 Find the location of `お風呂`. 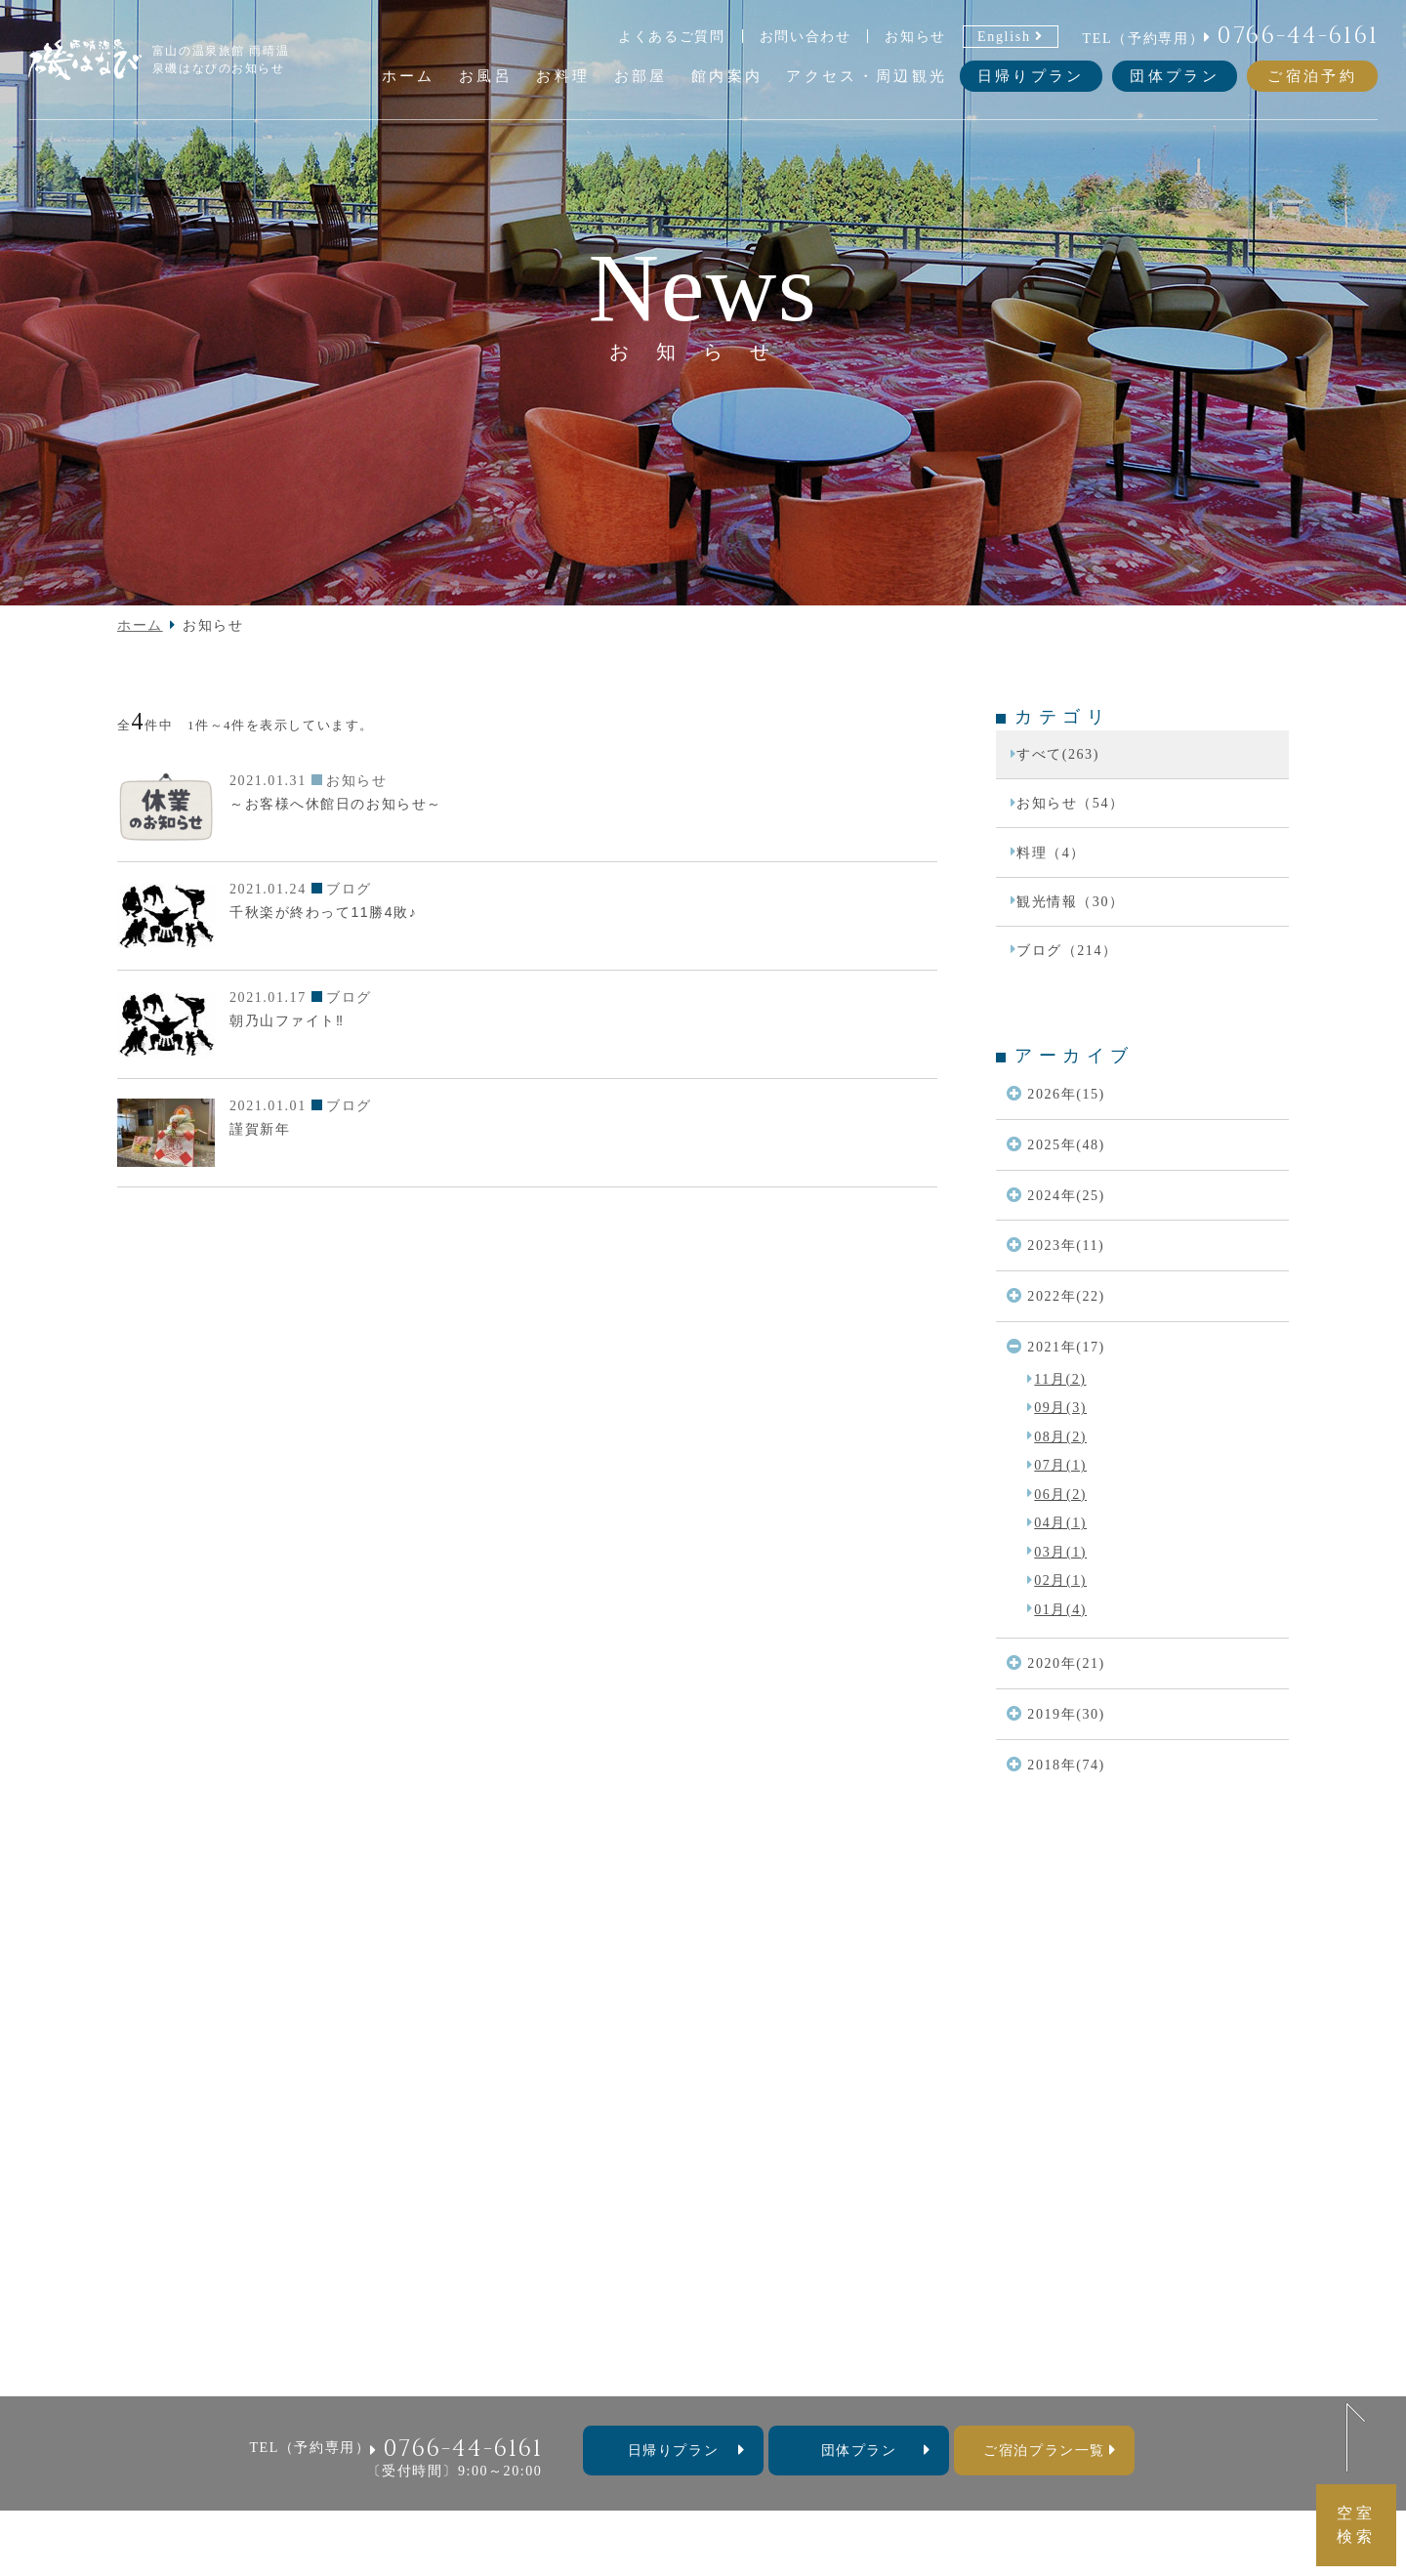

お風呂 is located at coordinates (435, 2319).